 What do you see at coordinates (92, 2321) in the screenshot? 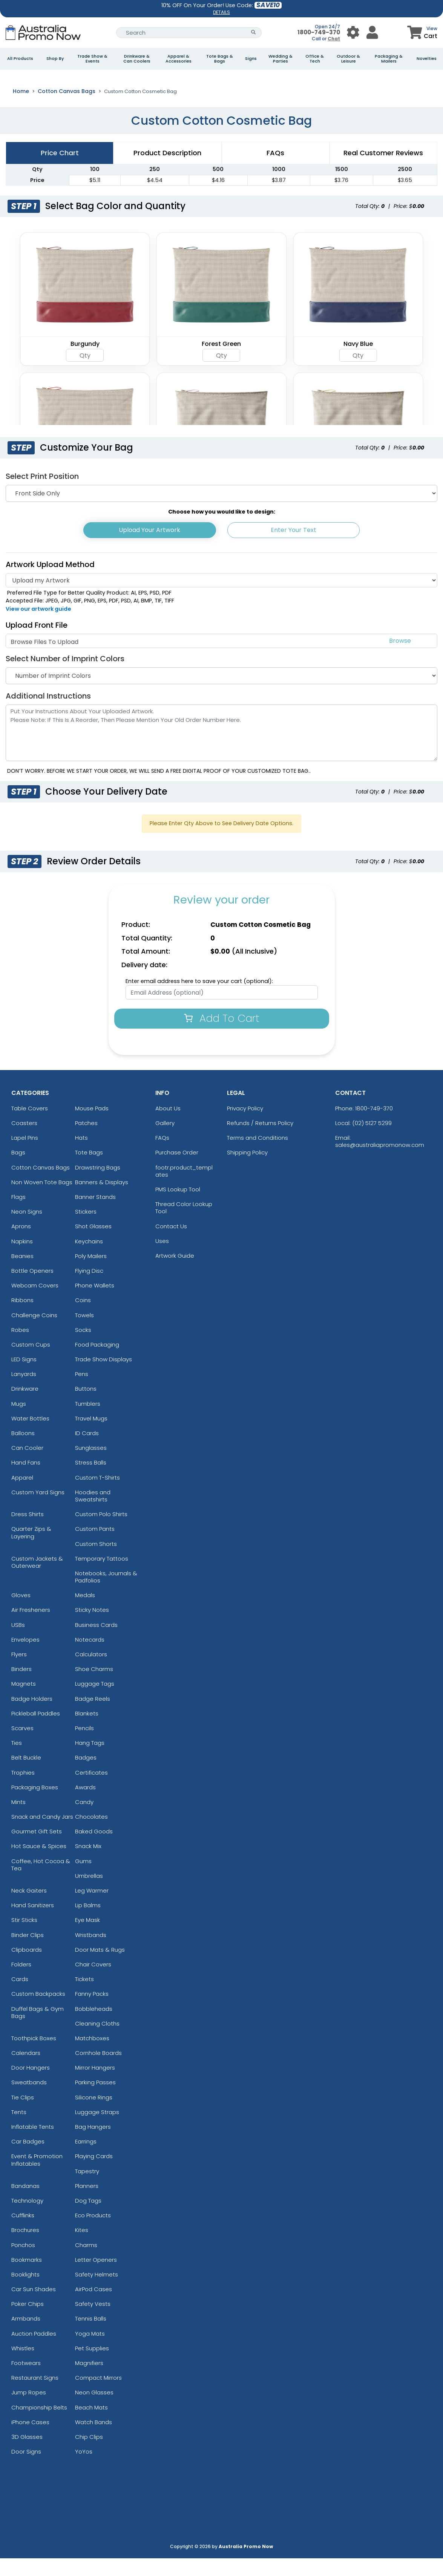
I see `Safety Vests` at bounding box center [92, 2321].